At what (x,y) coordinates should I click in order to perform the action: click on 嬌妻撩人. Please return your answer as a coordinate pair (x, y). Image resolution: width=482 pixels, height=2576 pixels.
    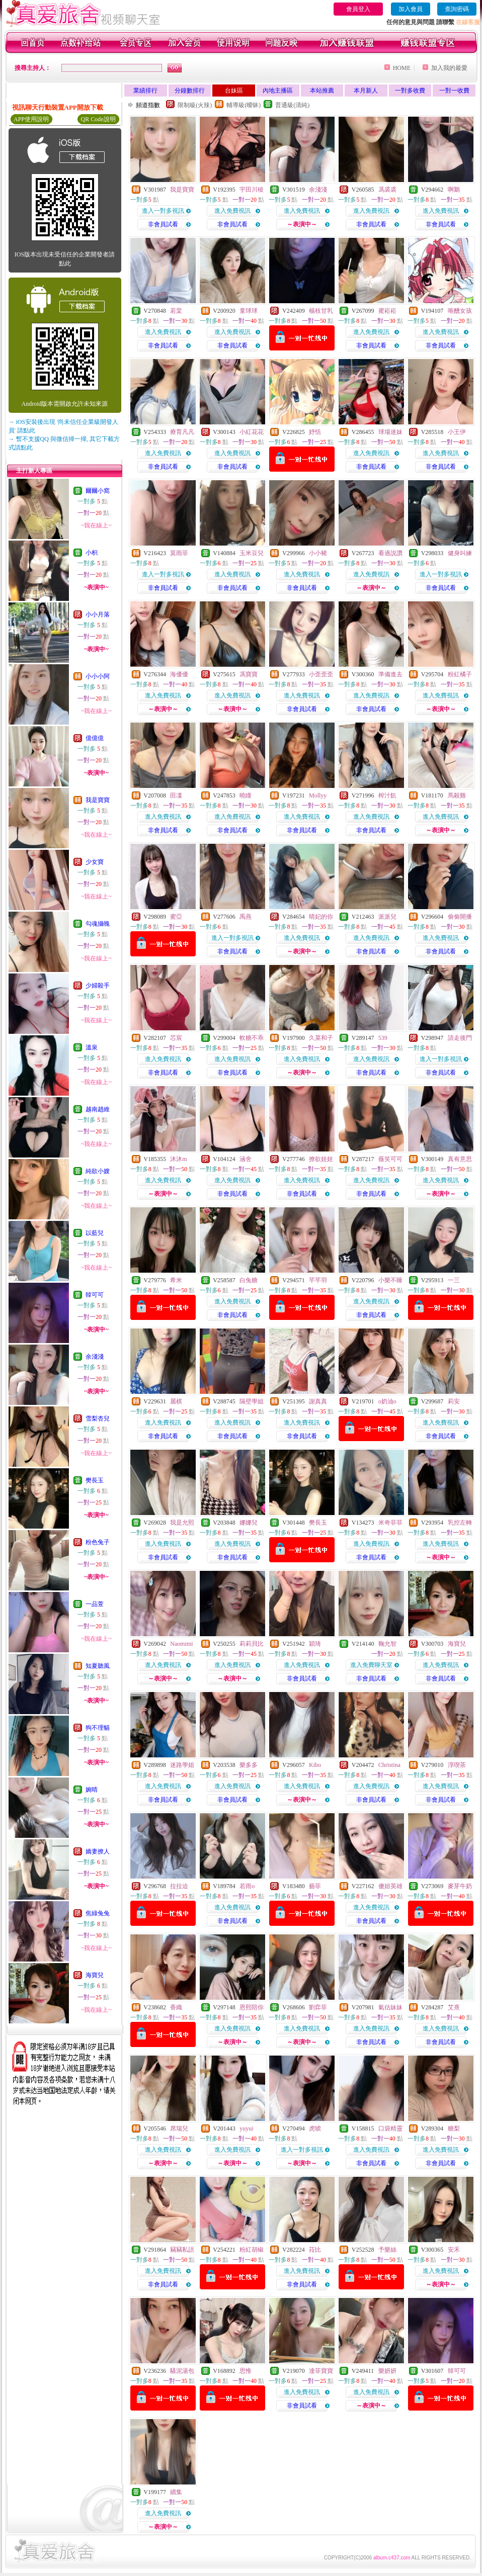
    Looking at the image, I should click on (98, 1851).